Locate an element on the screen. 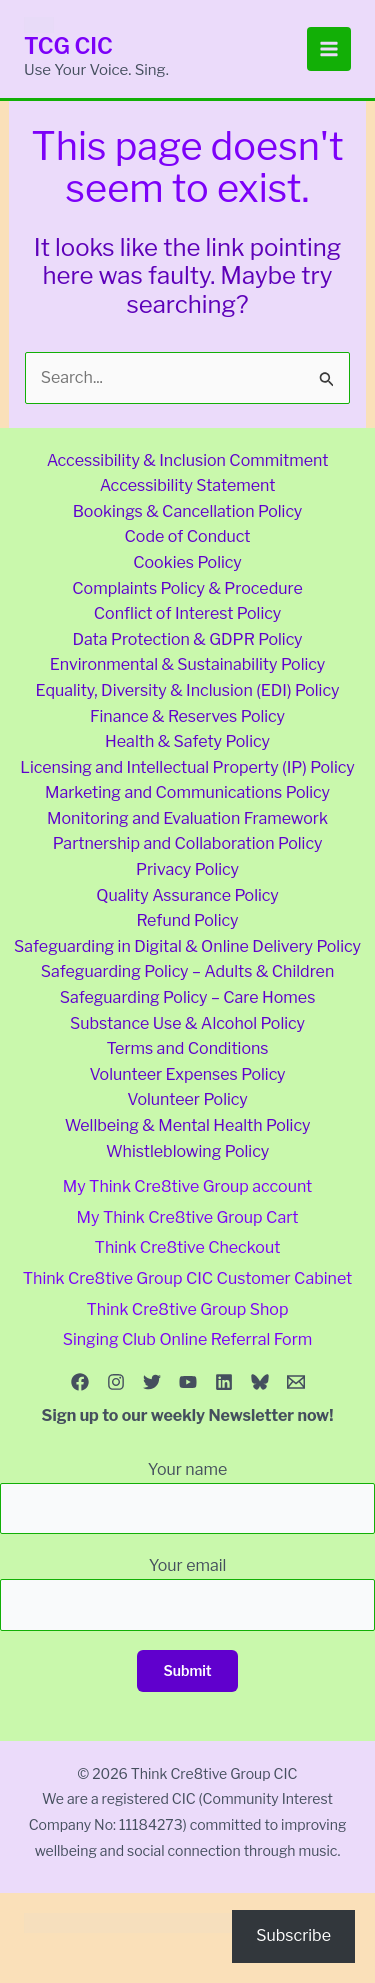  Accessibility Statement is located at coordinates (188, 485).